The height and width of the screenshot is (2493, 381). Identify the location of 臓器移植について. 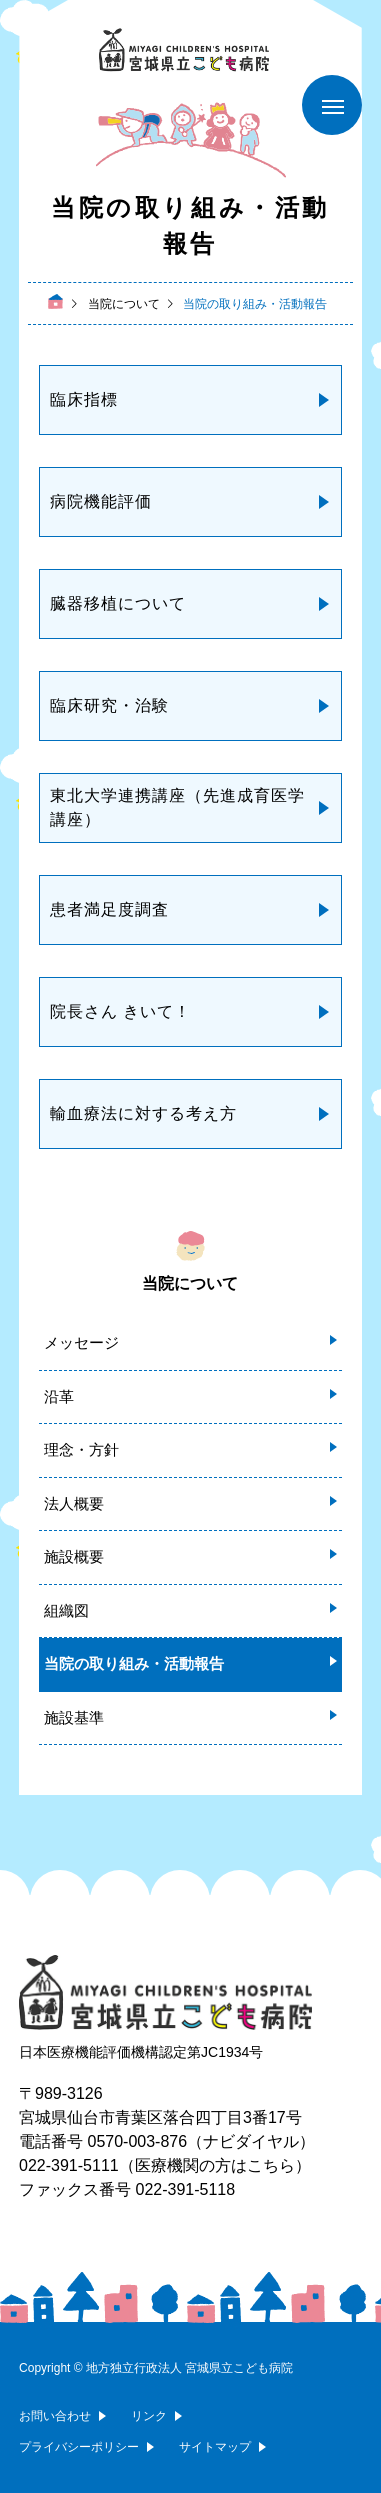
(118, 603).